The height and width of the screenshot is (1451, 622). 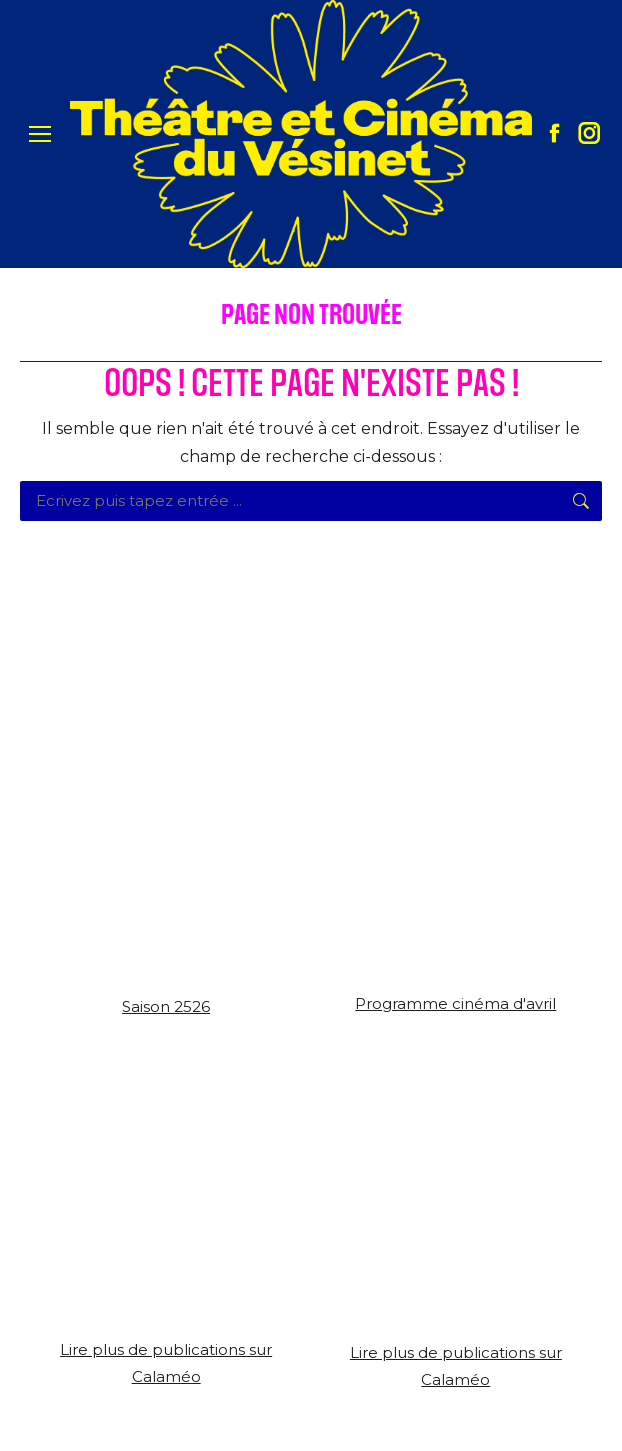 I want to click on [Mobile menu icon], so click(x=40, y=134).